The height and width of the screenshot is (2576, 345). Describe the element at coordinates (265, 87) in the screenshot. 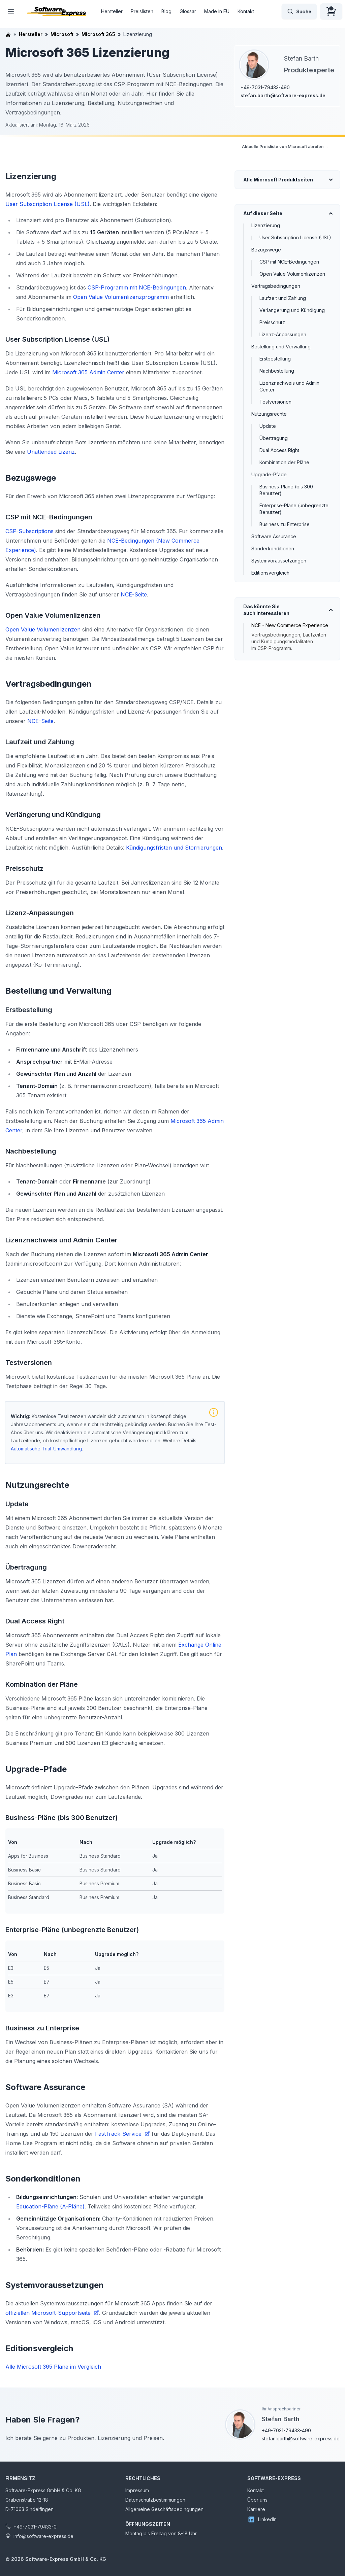

I see `+49-7031-79433-490` at that location.